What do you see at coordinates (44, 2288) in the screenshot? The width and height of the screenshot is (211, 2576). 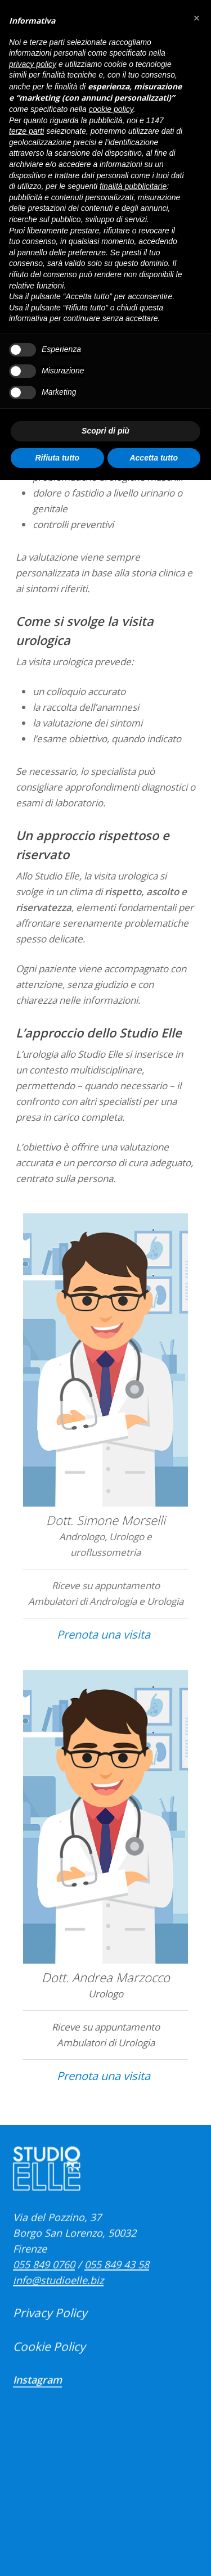 I see `055 849 0760` at bounding box center [44, 2288].